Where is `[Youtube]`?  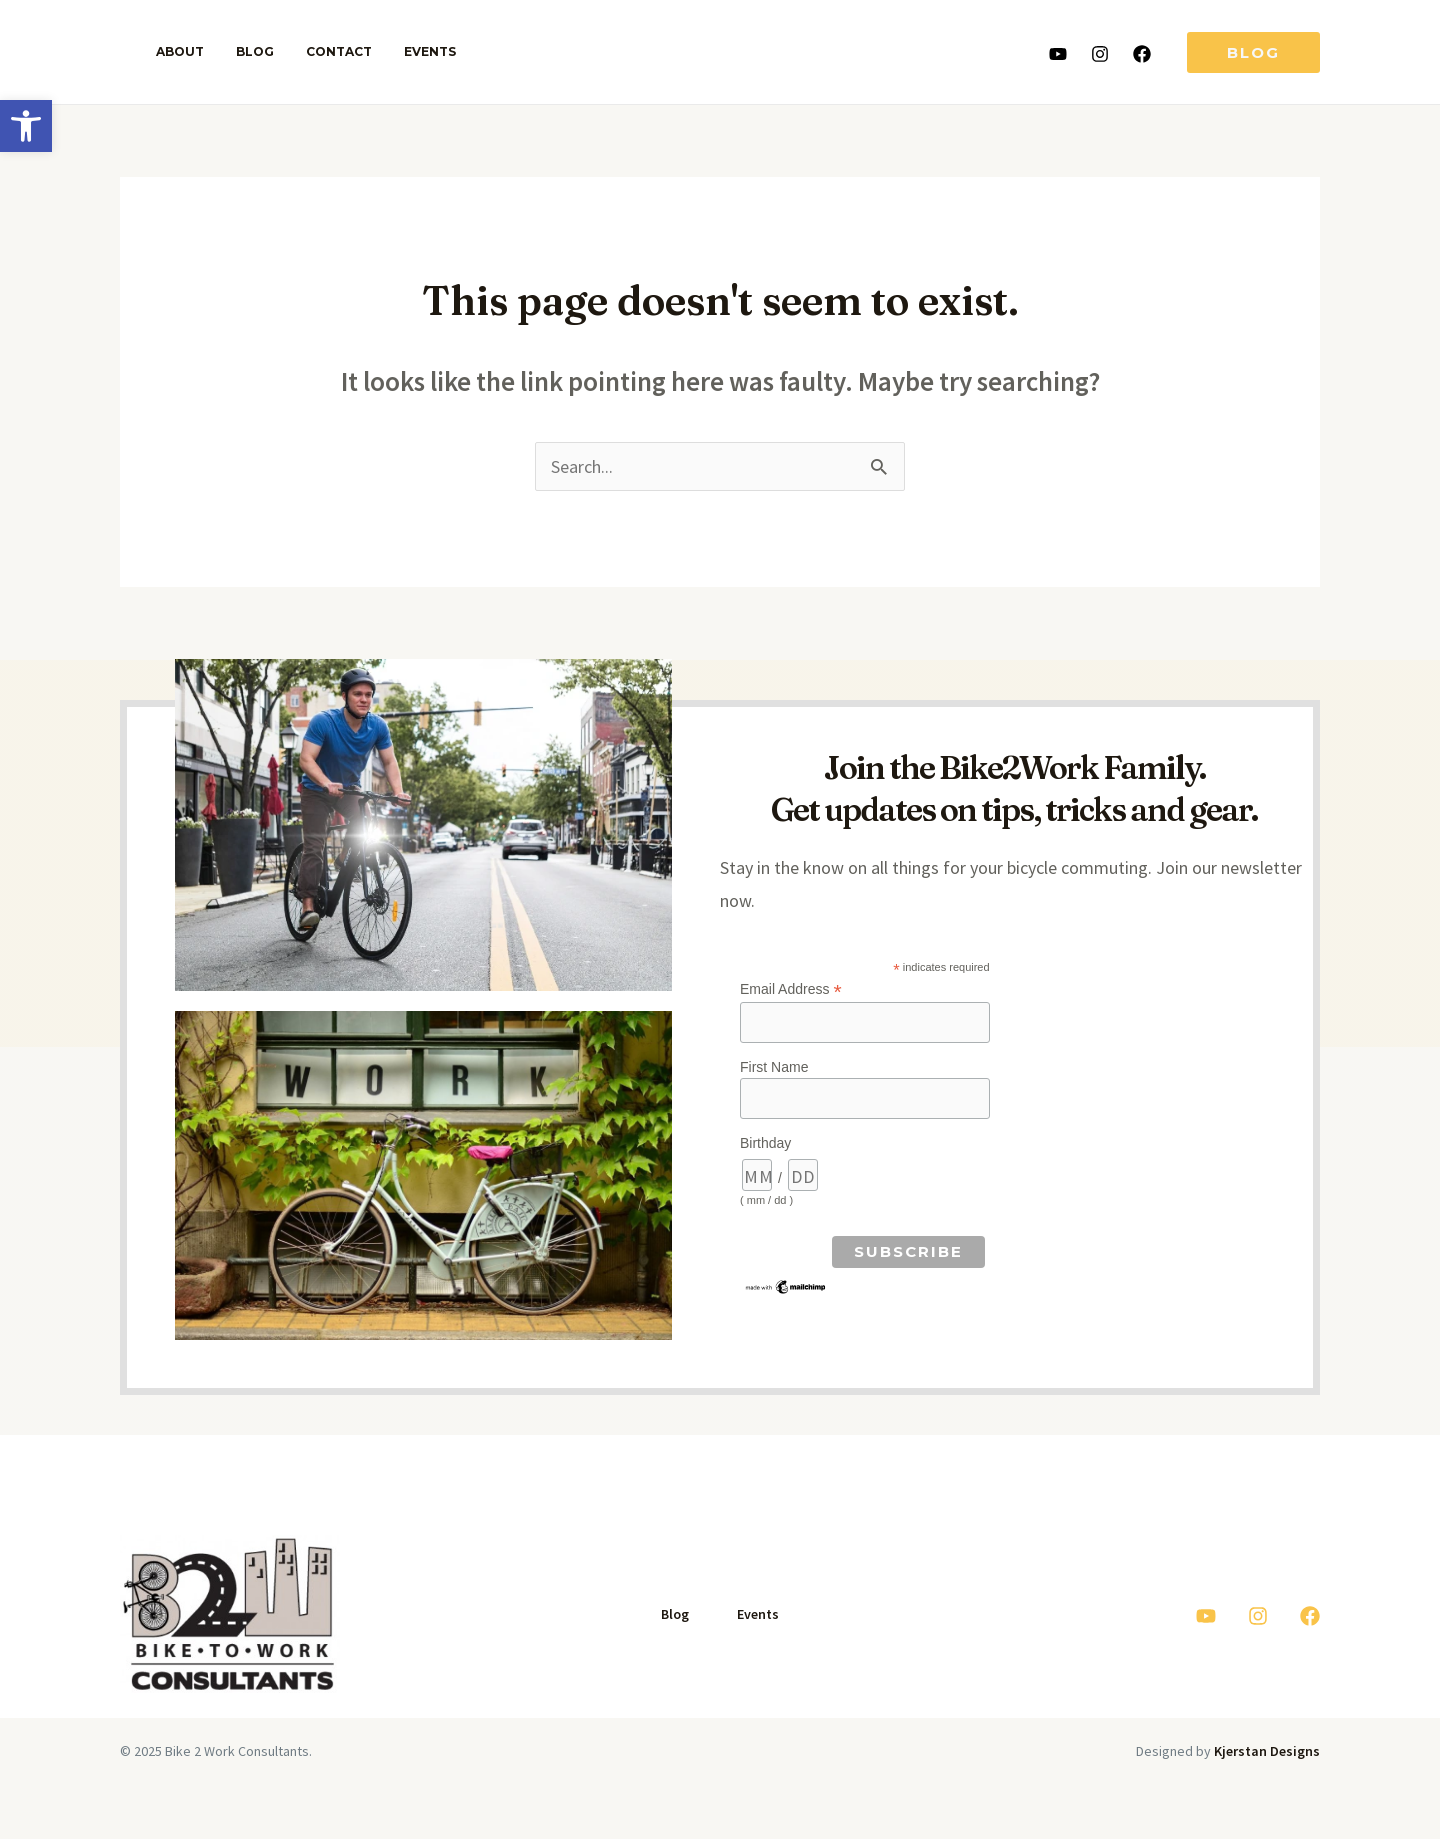 [Youtube] is located at coordinates (1058, 54).